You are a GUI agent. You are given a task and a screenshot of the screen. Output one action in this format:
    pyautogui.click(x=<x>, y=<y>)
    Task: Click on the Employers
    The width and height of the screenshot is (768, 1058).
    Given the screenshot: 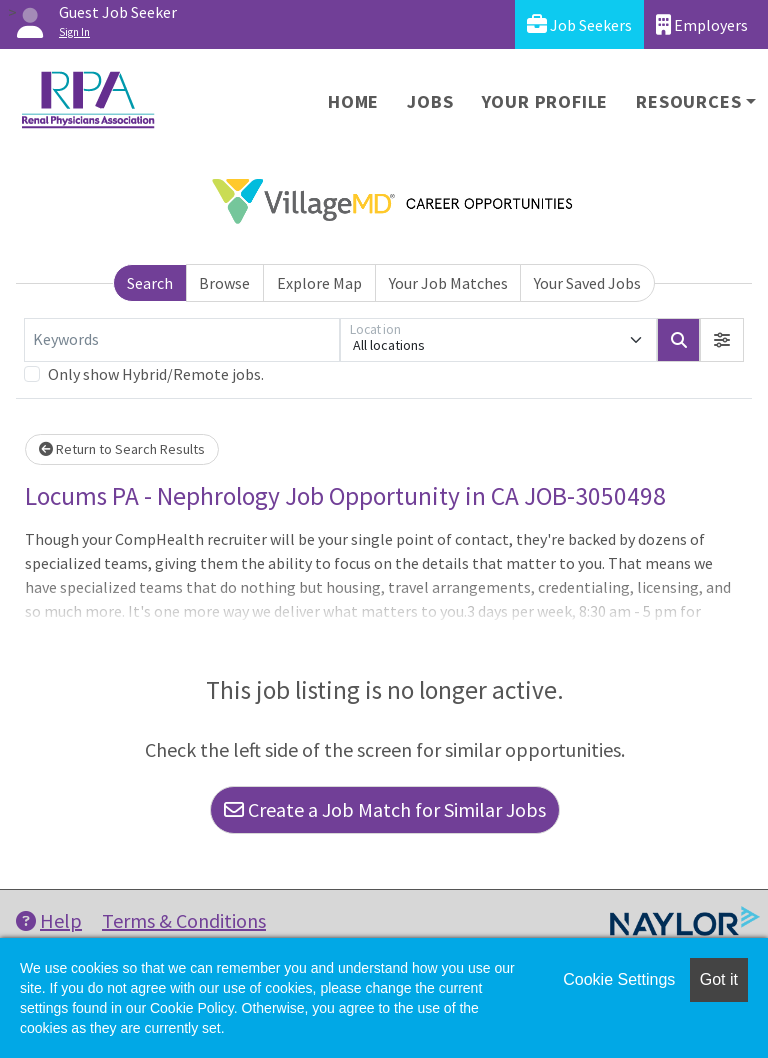 What is the action you would take?
    pyautogui.click(x=702, y=24)
    